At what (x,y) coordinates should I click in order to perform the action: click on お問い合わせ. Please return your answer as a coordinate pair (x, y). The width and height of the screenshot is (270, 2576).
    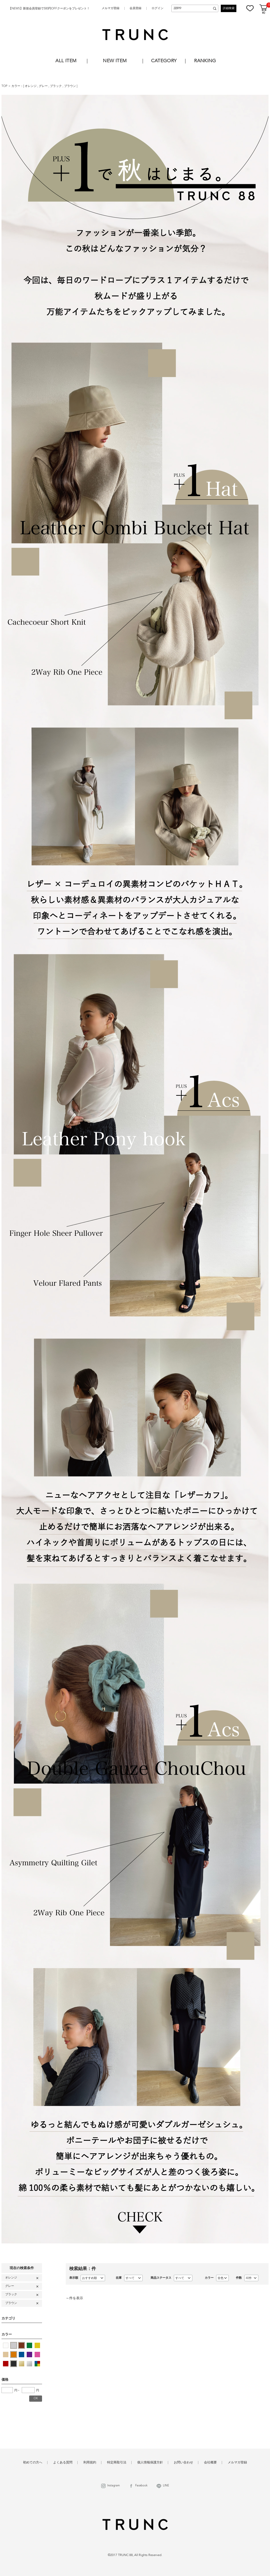
    Looking at the image, I should click on (183, 2462).